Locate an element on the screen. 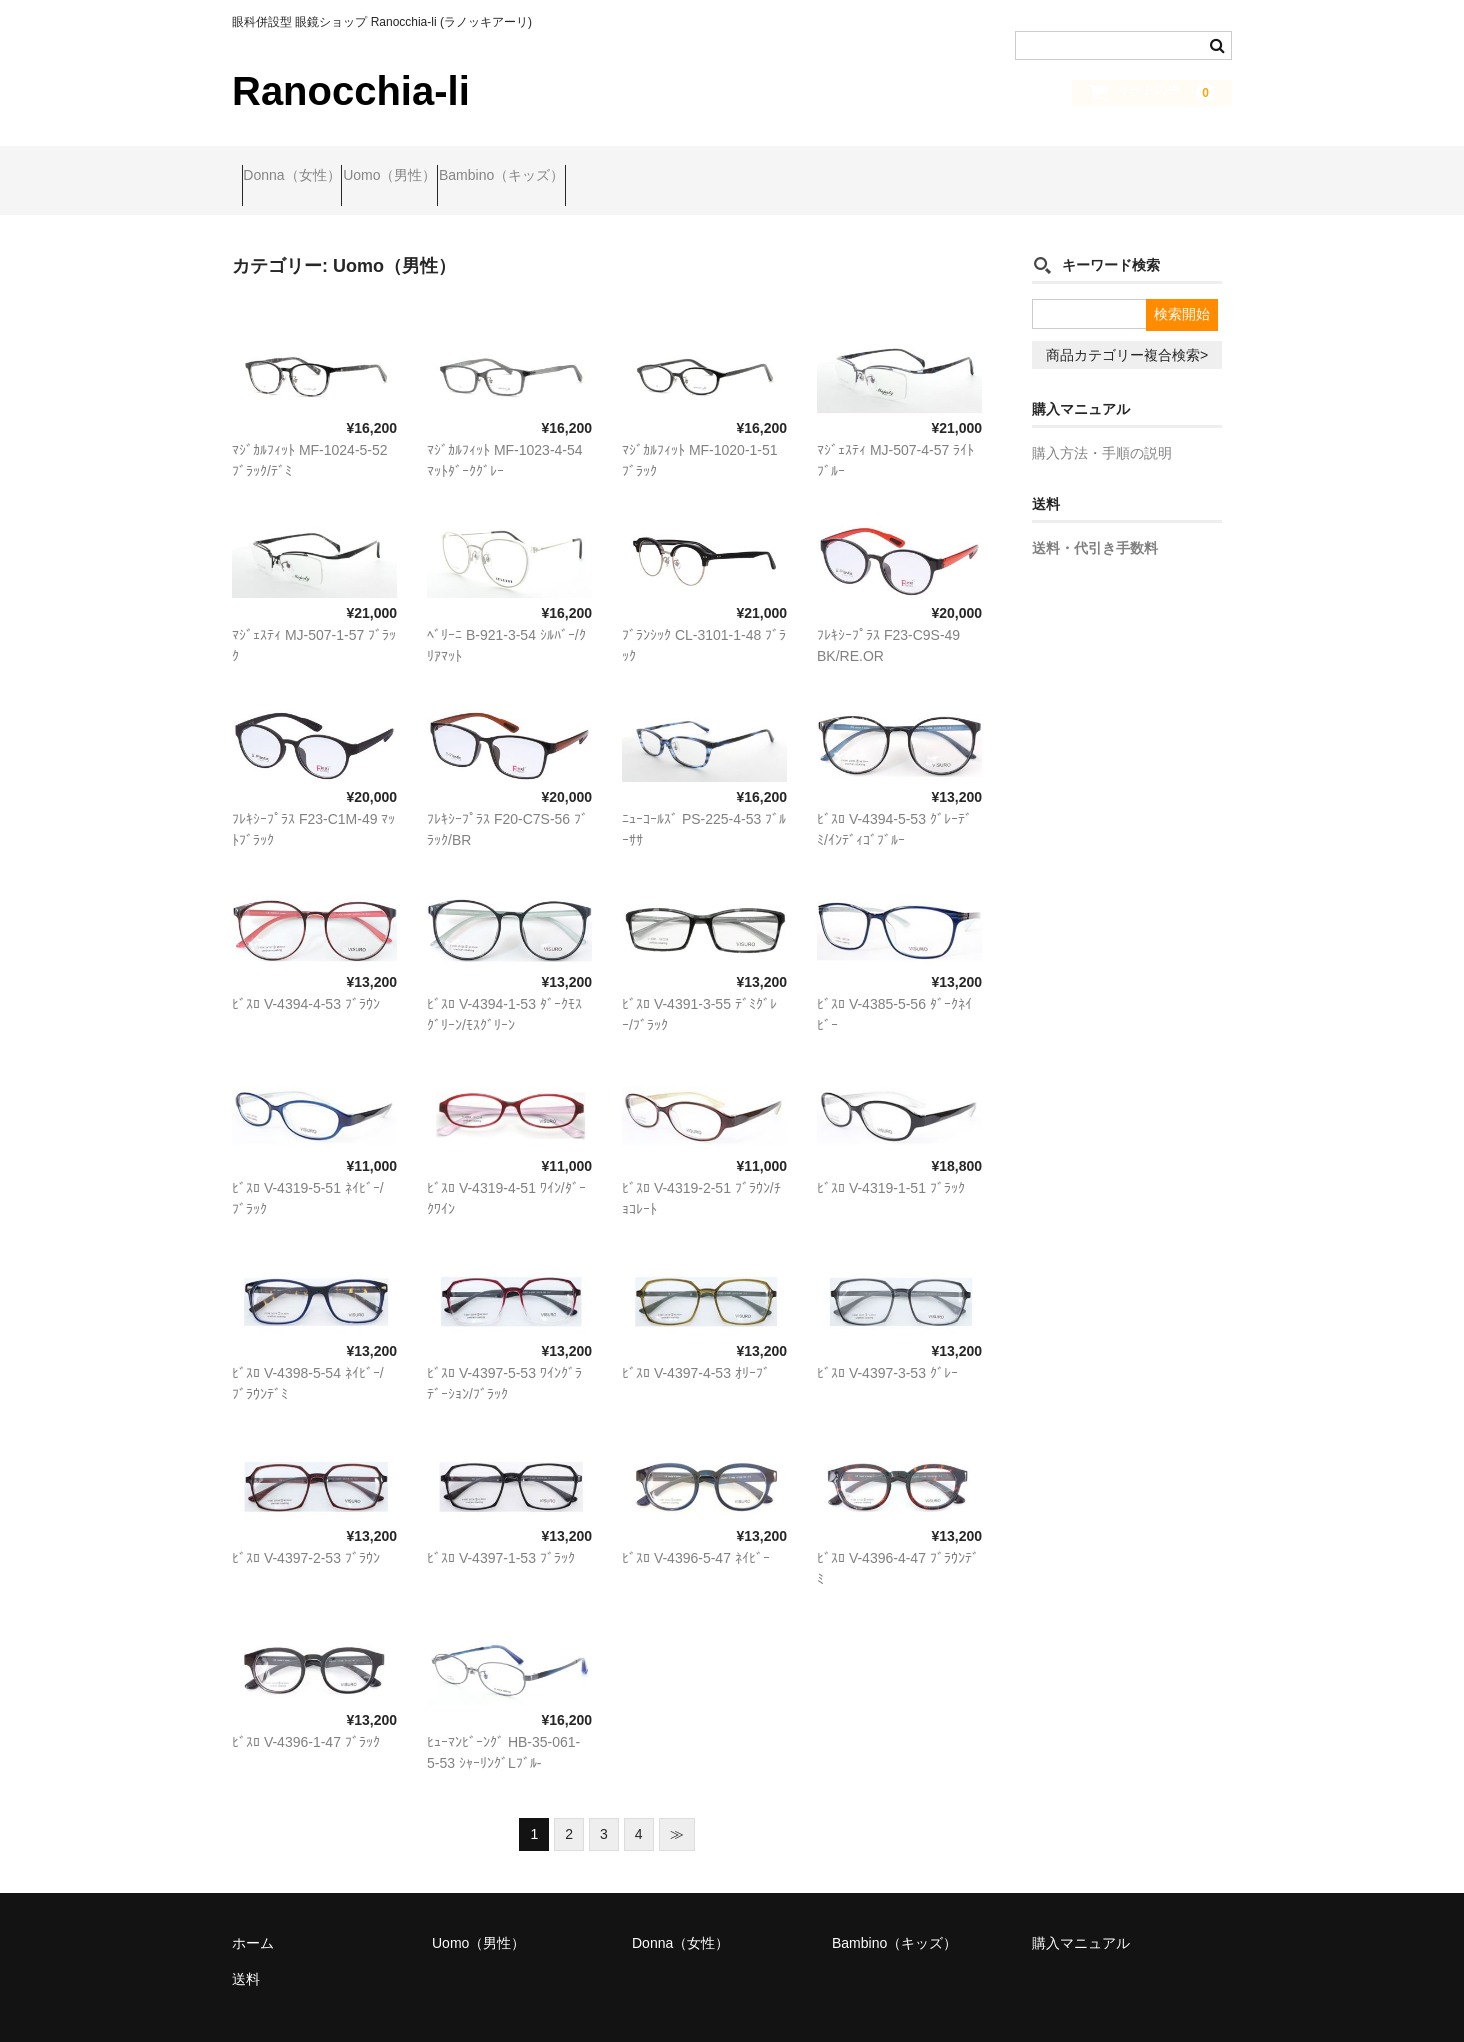  ﾋﾞｽﾛ V-4396-1-47 ﾌﾞﾗｯｸ is located at coordinates (306, 1714).